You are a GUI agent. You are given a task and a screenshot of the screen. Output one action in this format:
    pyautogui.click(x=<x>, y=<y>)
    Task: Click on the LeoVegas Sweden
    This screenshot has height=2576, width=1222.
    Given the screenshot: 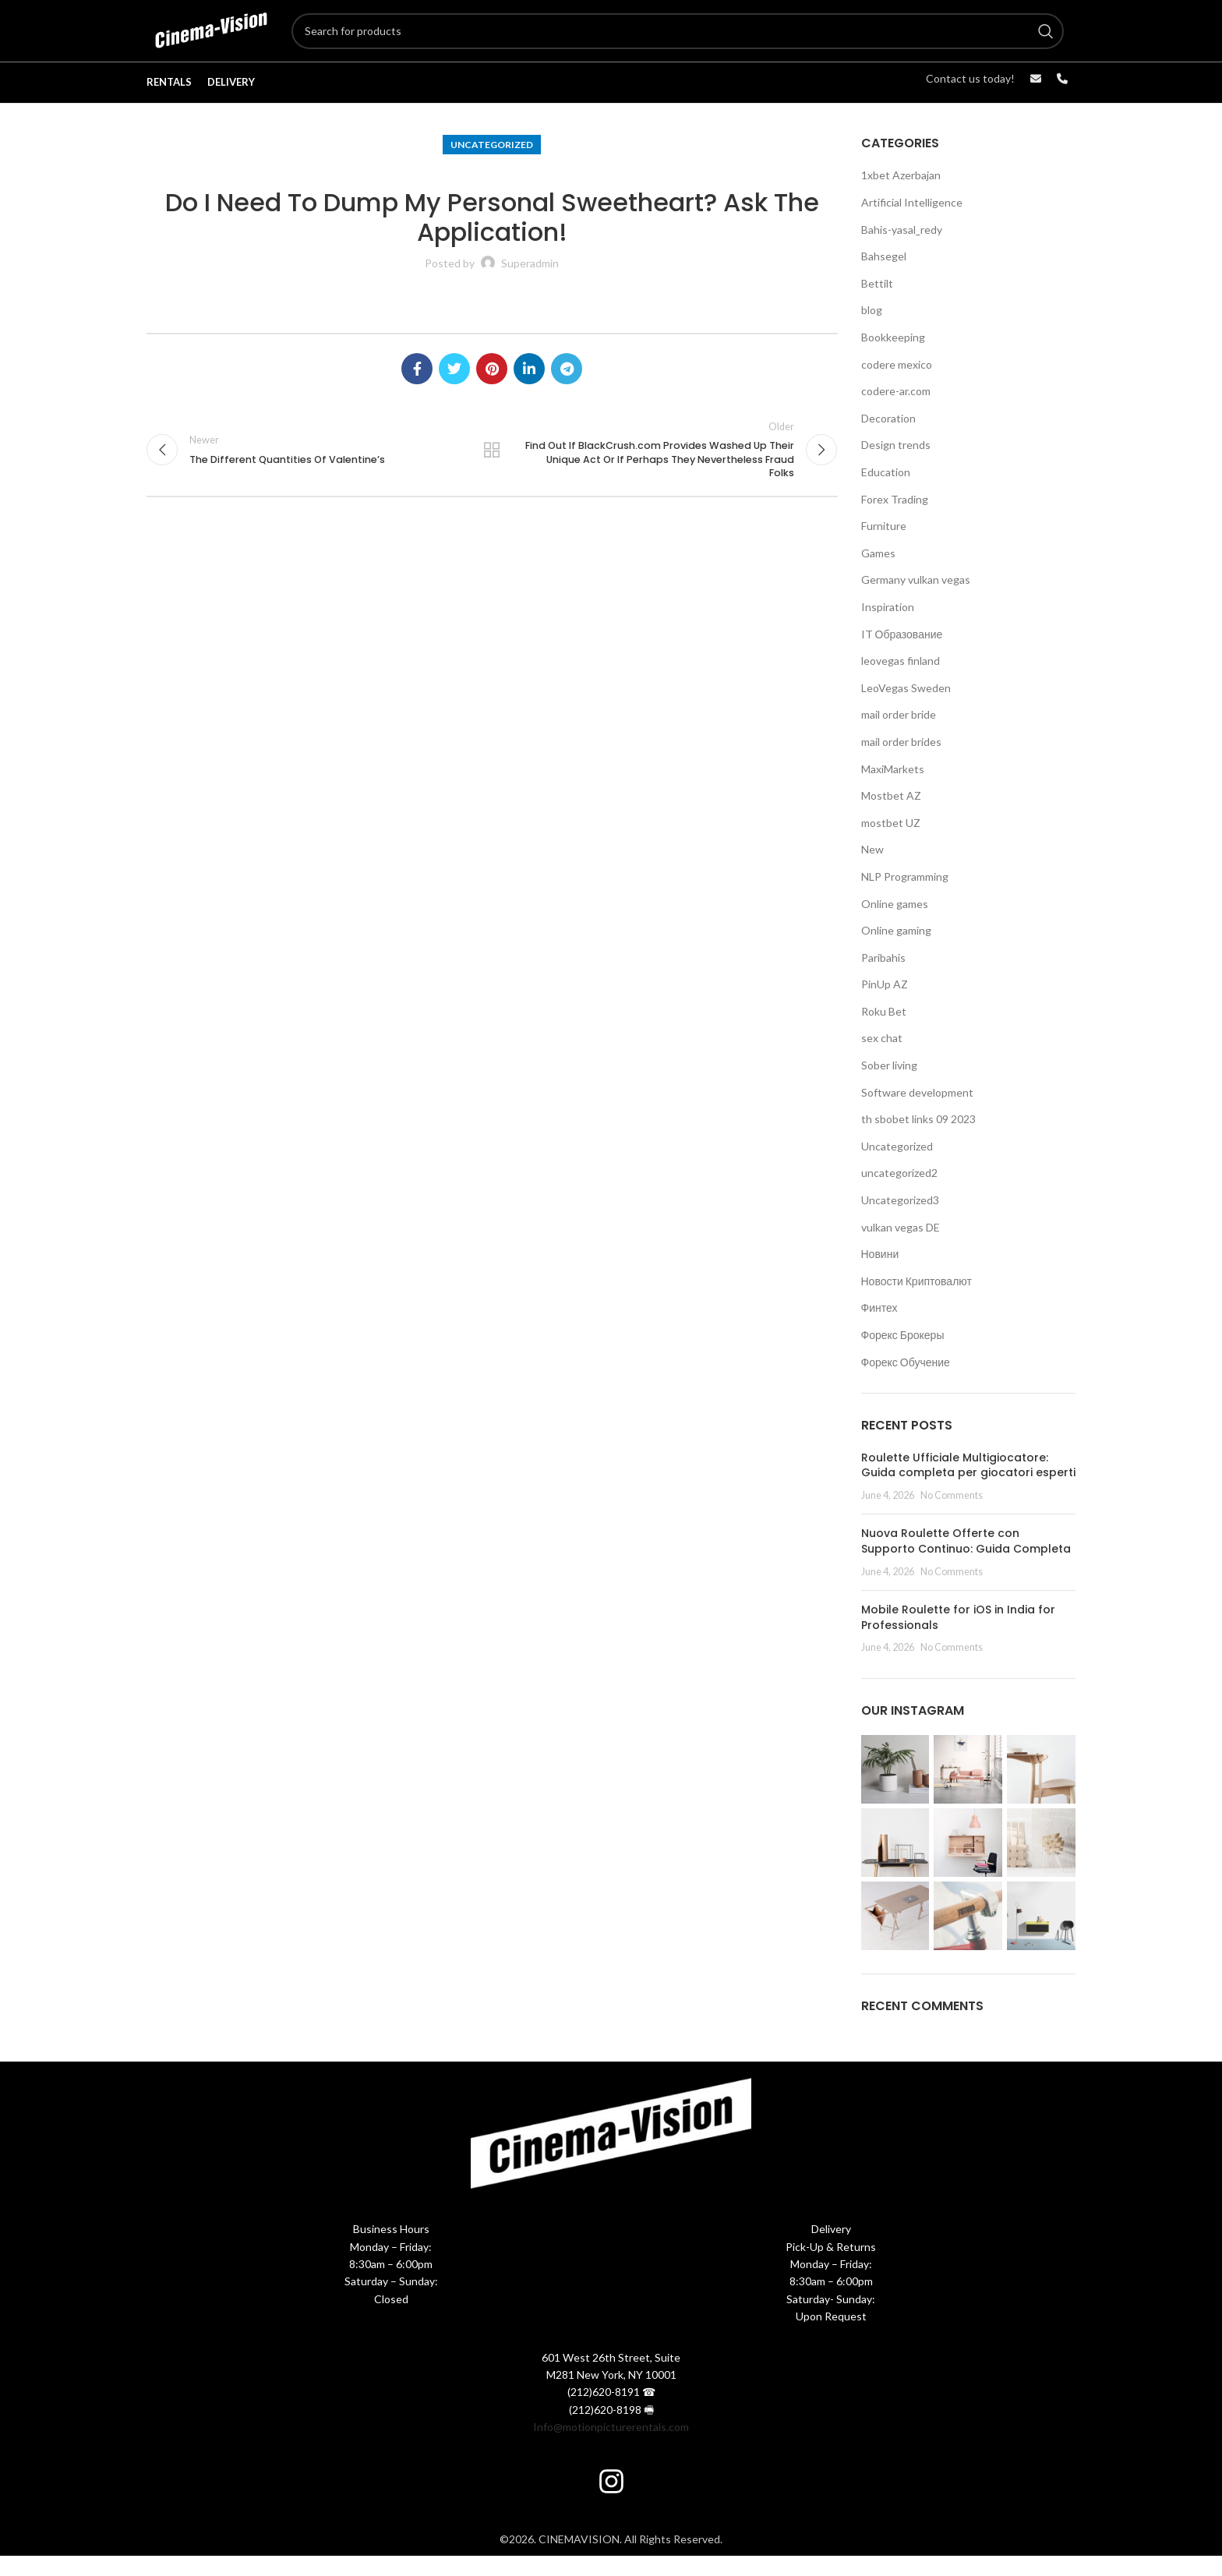 What is the action you would take?
    pyautogui.click(x=906, y=708)
    